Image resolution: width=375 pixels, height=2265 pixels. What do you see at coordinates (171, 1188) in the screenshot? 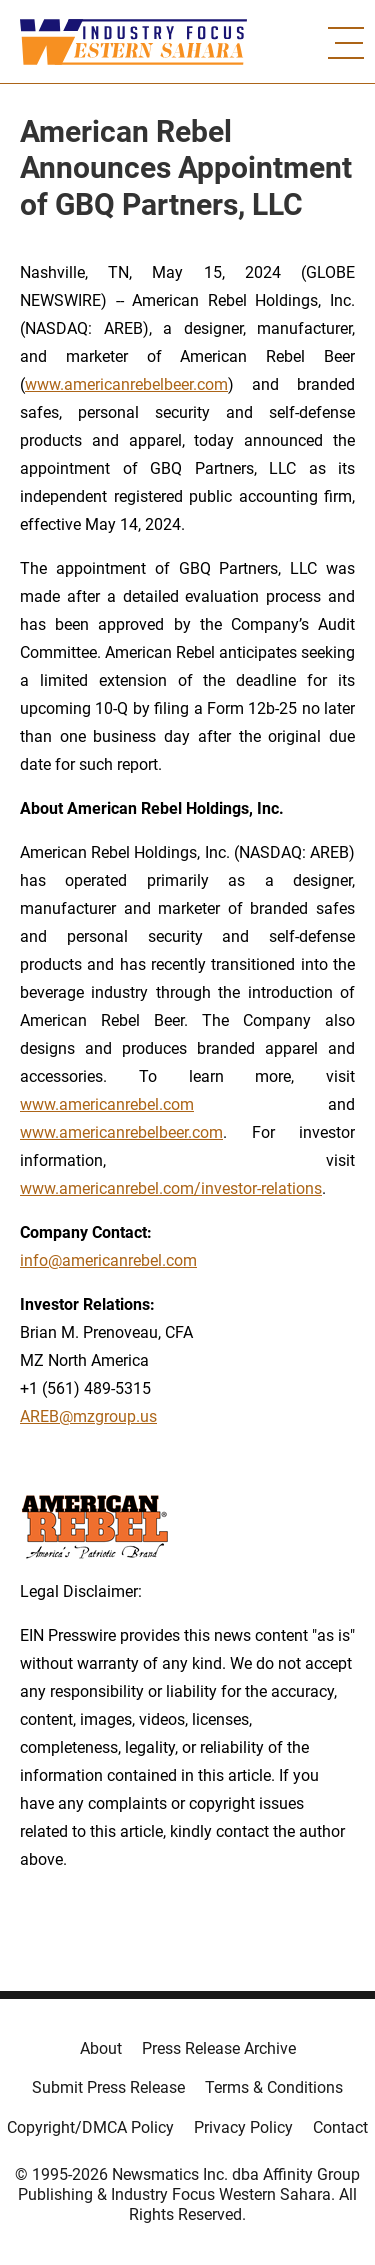
I see `www.americanrebel.com/investor-relations` at bounding box center [171, 1188].